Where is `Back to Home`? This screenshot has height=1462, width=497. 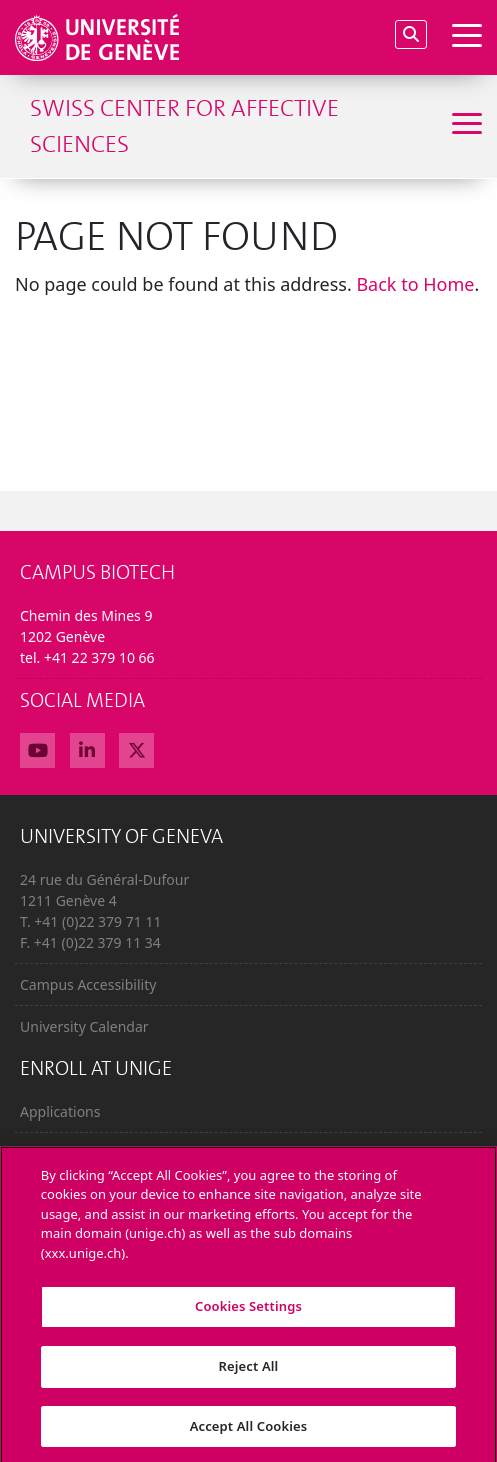 Back to Home is located at coordinates (415, 284).